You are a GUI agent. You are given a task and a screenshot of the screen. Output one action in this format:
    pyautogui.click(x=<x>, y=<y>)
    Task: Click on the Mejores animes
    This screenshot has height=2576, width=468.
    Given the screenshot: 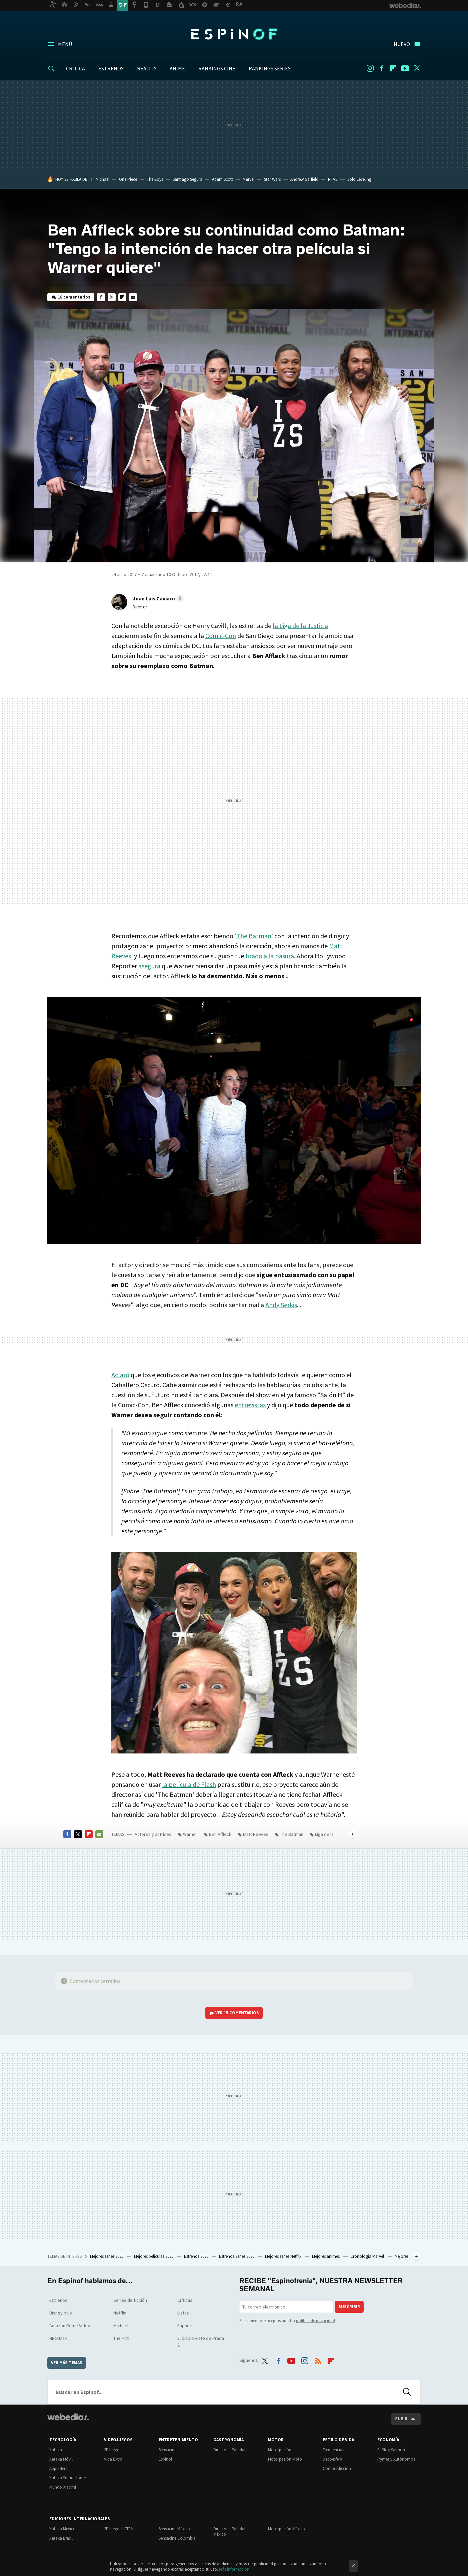 What is the action you would take?
    pyautogui.click(x=326, y=2256)
    